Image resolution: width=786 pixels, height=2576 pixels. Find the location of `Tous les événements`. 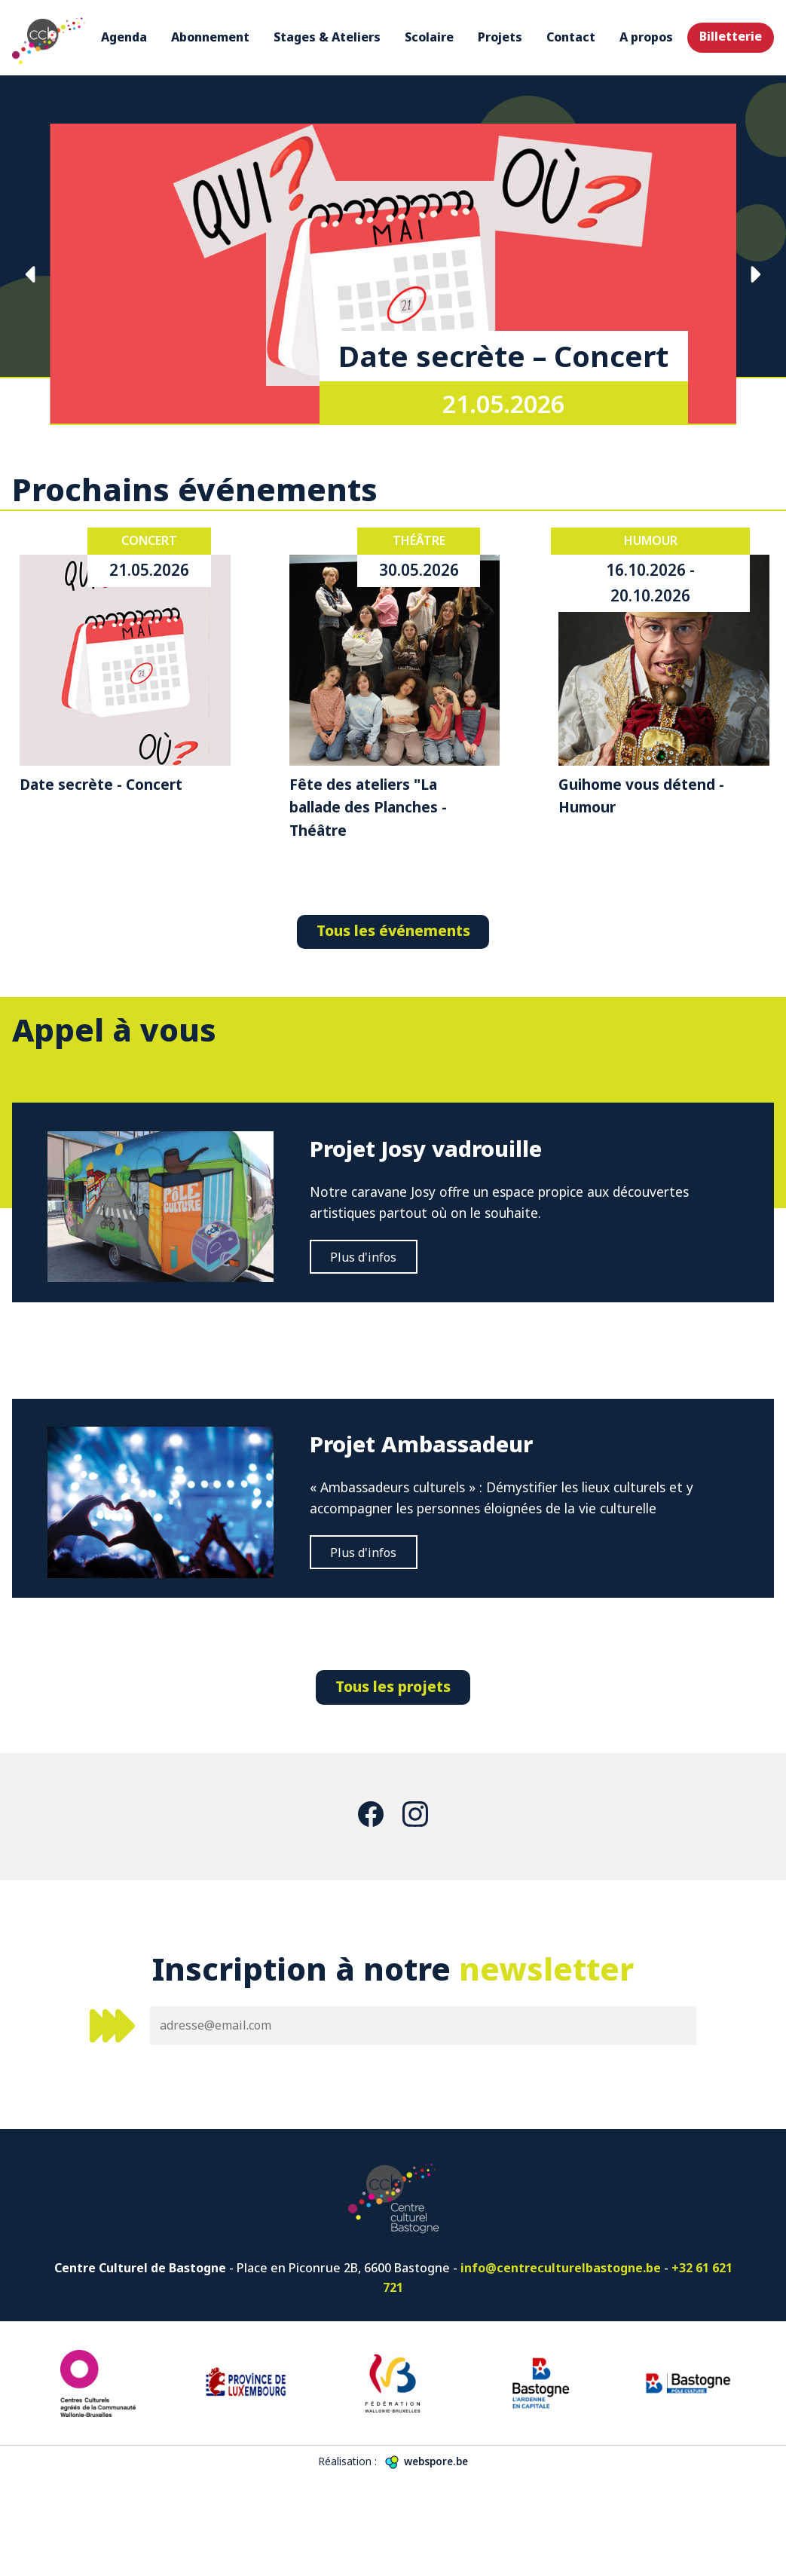

Tous les événements is located at coordinates (393, 930).